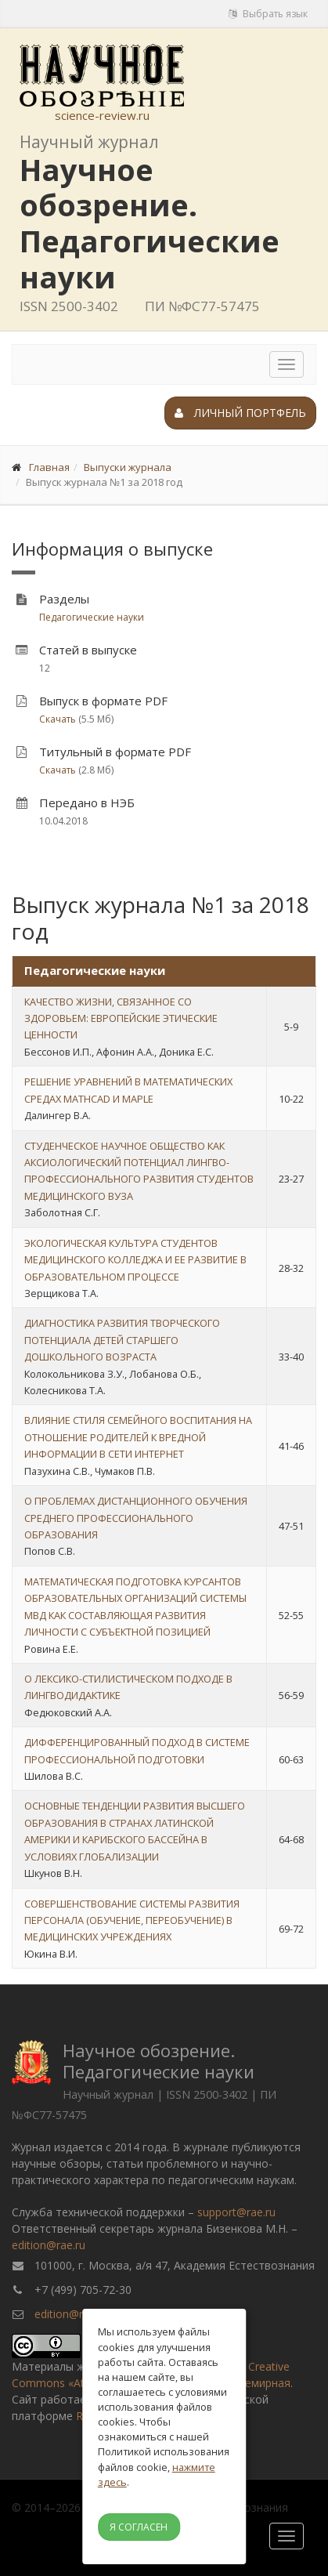  Describe the element at coordinates (268, 13) in the screenshot. I see `Выбрать язык` at that location.